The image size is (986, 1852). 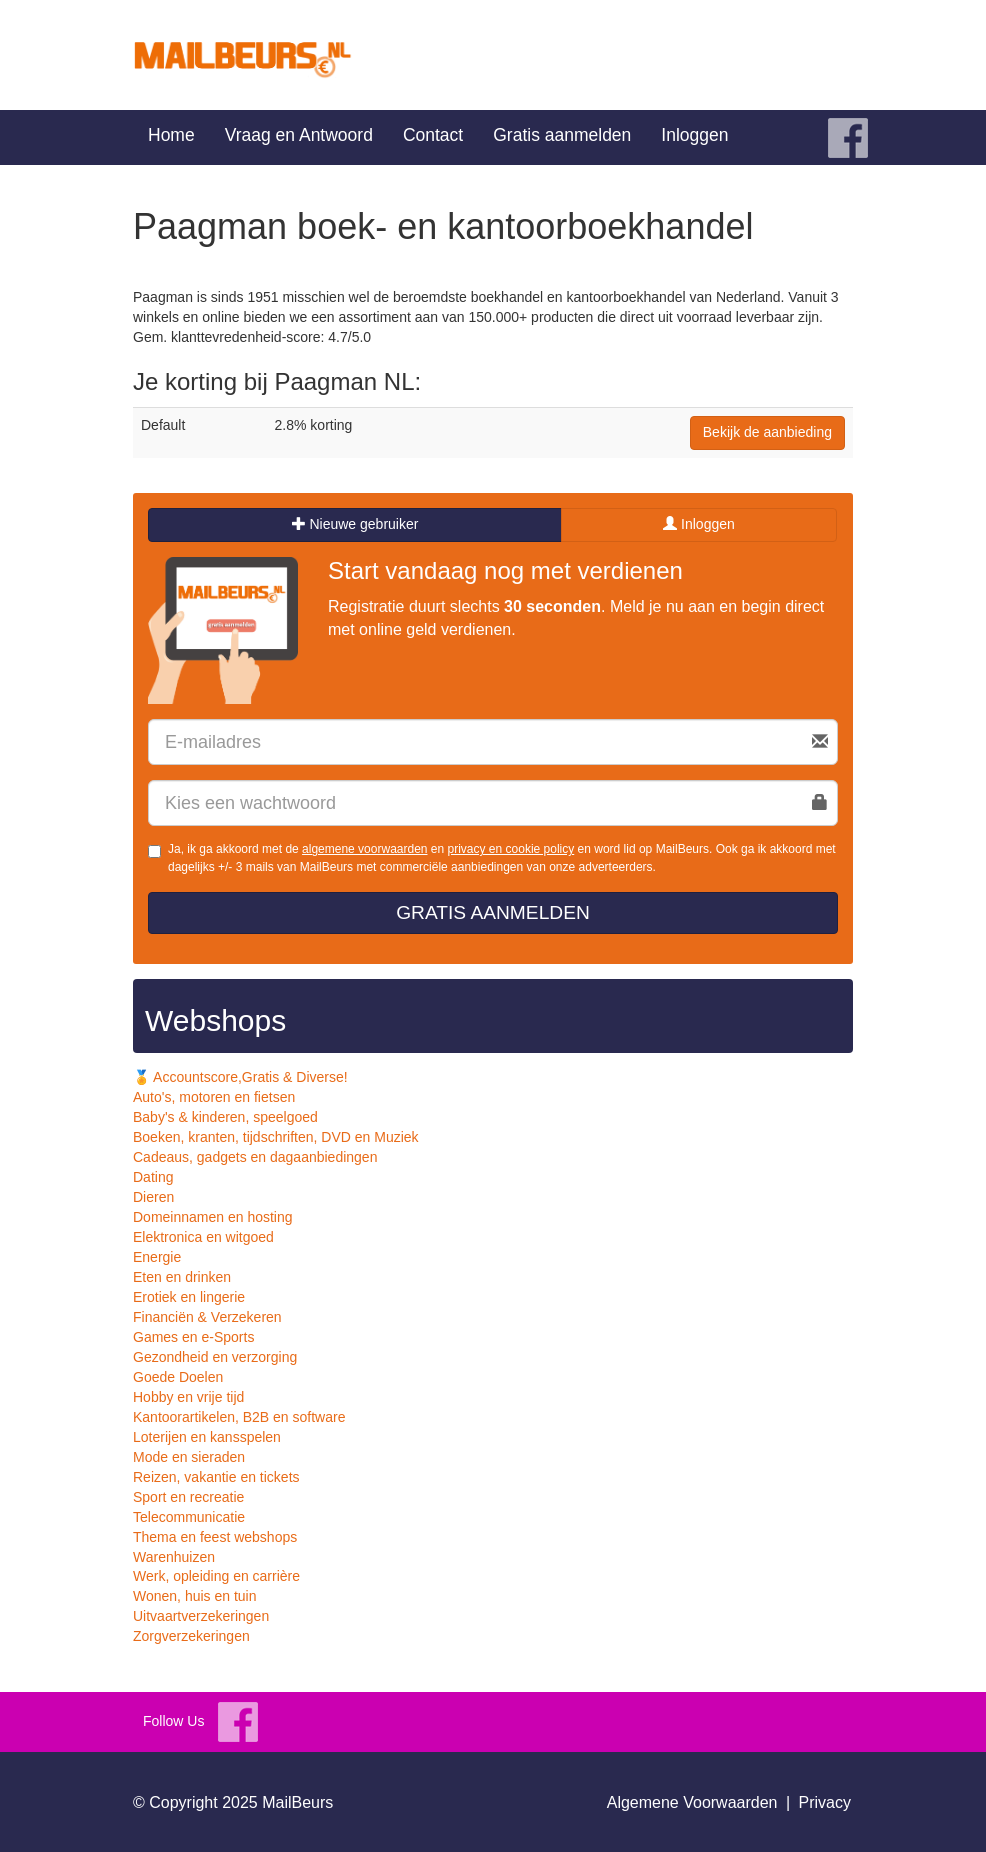 I want to click on Reizen, vakantie en tickets, so click(x=216, y=1477).